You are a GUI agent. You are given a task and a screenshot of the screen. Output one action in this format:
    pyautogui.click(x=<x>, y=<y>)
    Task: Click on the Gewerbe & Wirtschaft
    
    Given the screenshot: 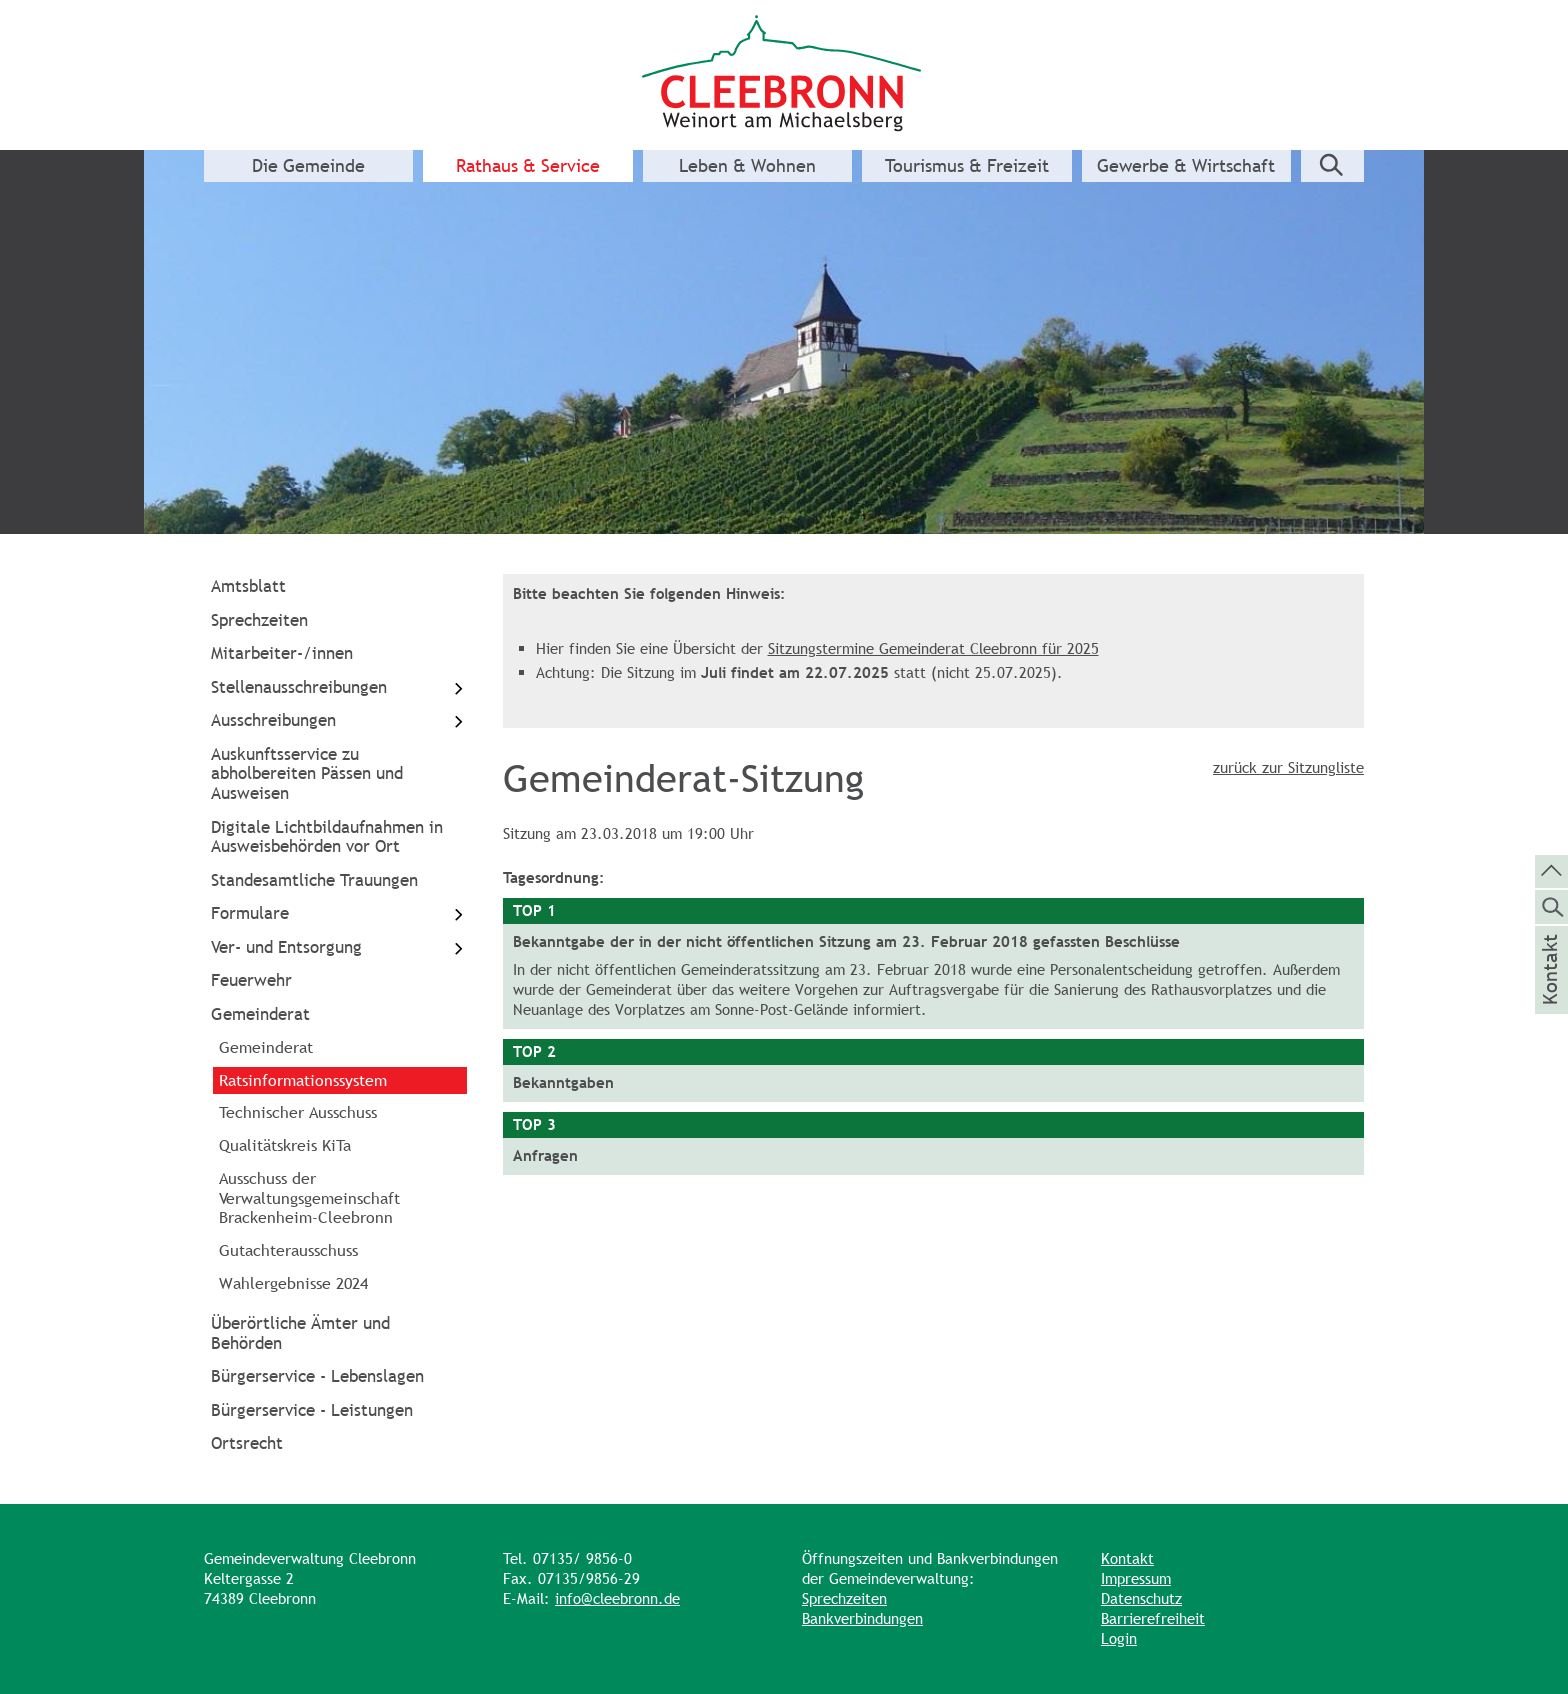 What is the action you would take?
    pyautogui.click(x=1186, y=166)
    